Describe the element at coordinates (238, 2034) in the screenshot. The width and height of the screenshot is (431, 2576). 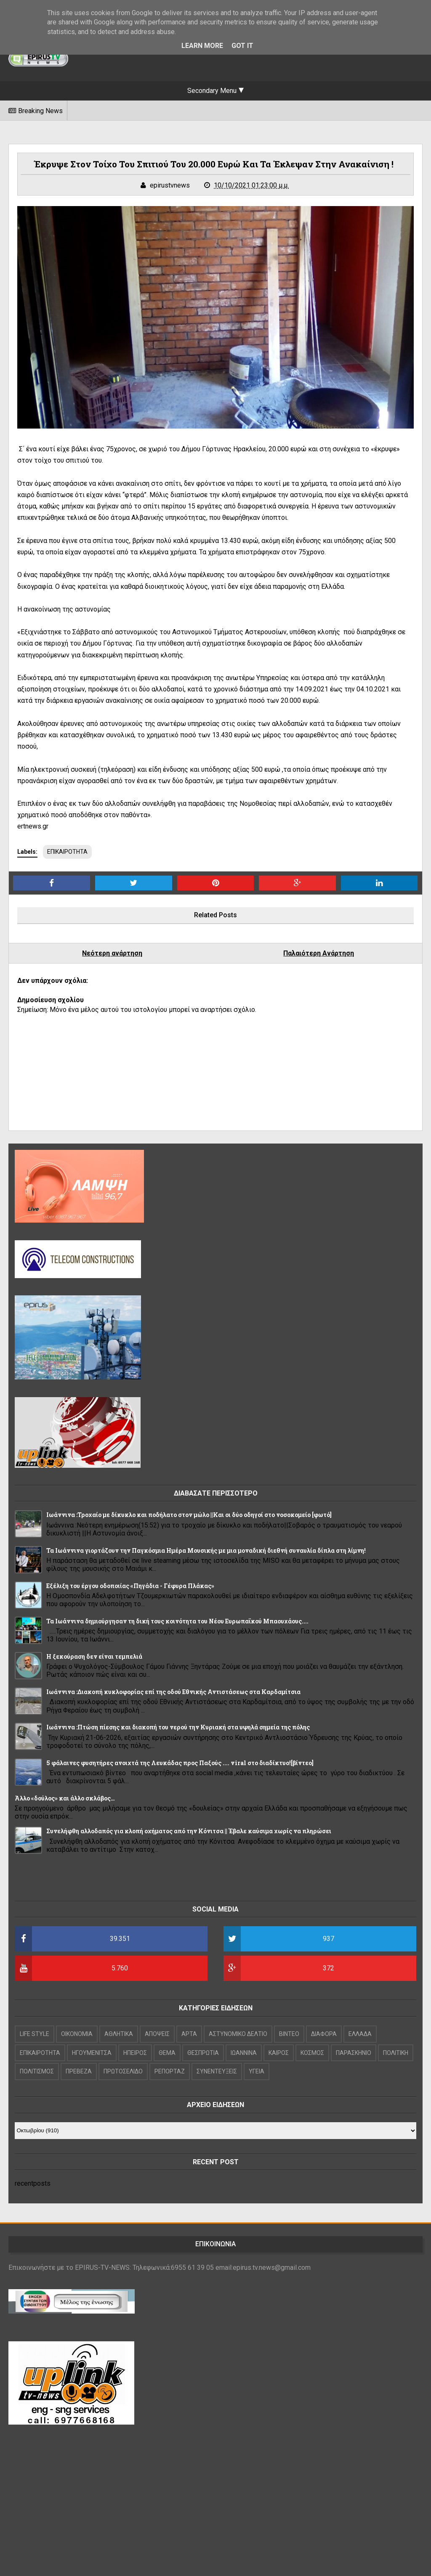
I see `ΑΣΤΥΝΟΜΙΚΟ ΔΕΛΤΙΟ` at that location.